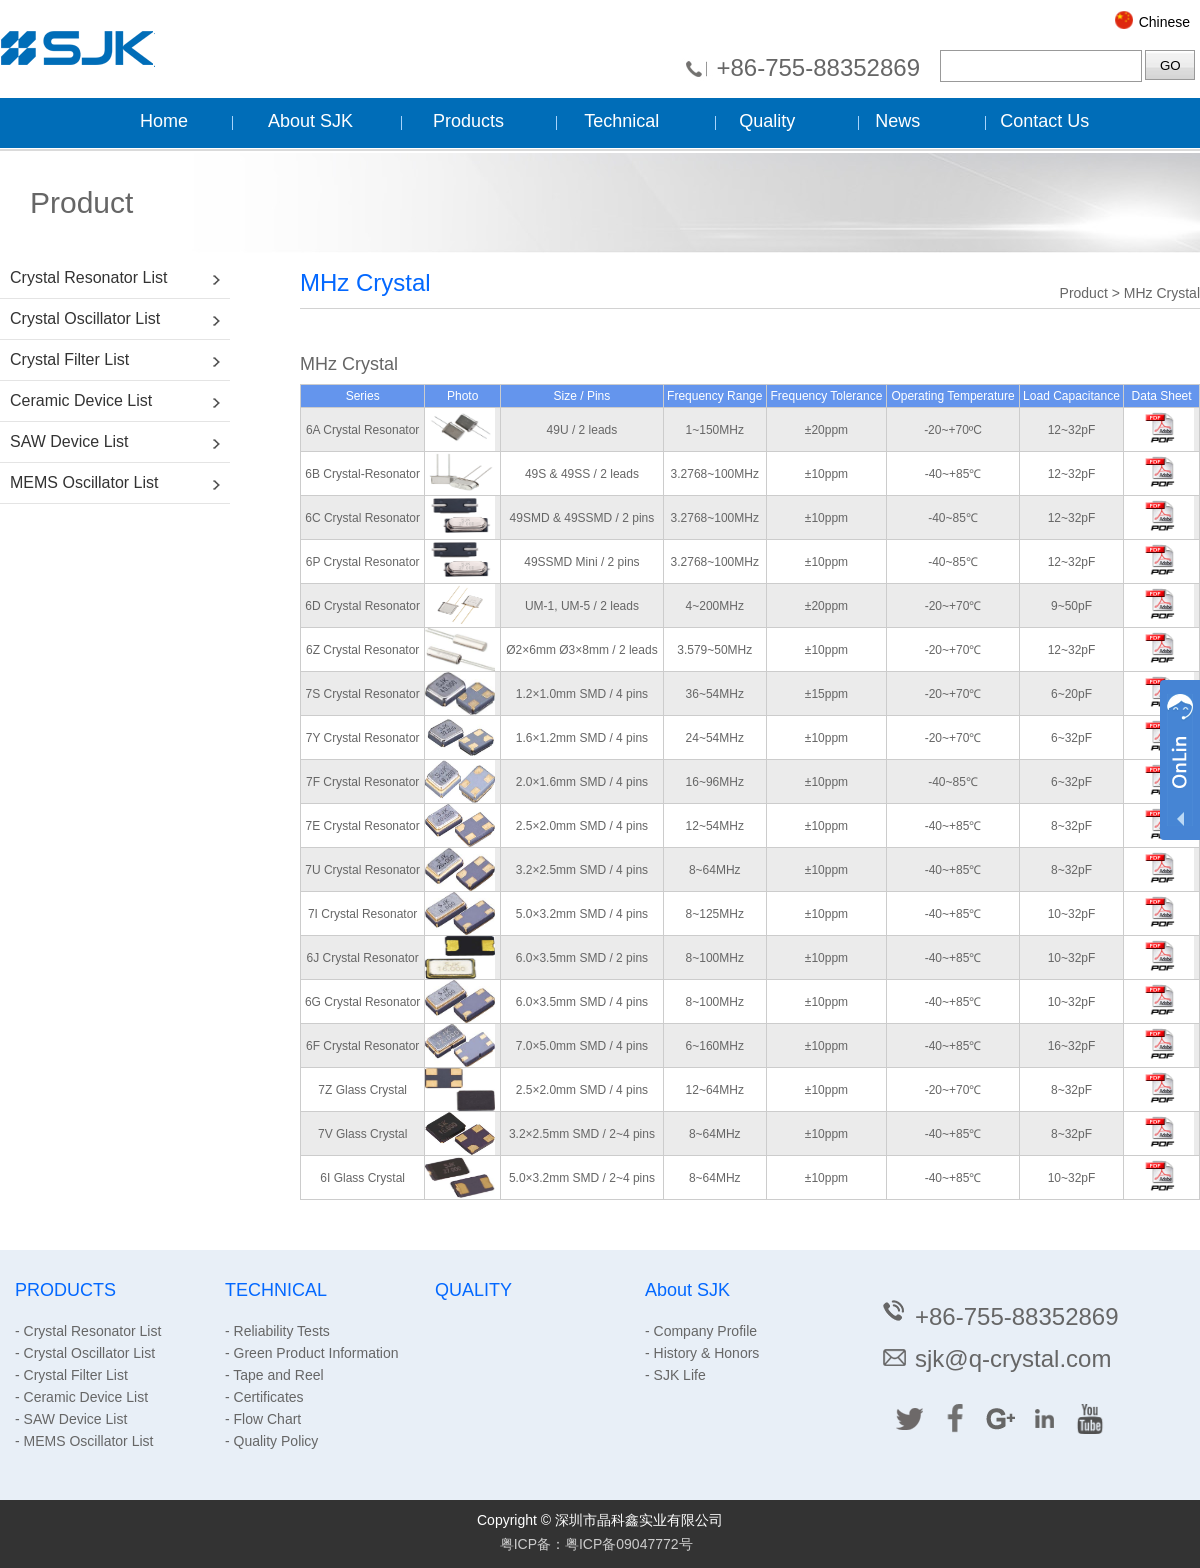  I want to click on QUALITY, so click(473, 1290).